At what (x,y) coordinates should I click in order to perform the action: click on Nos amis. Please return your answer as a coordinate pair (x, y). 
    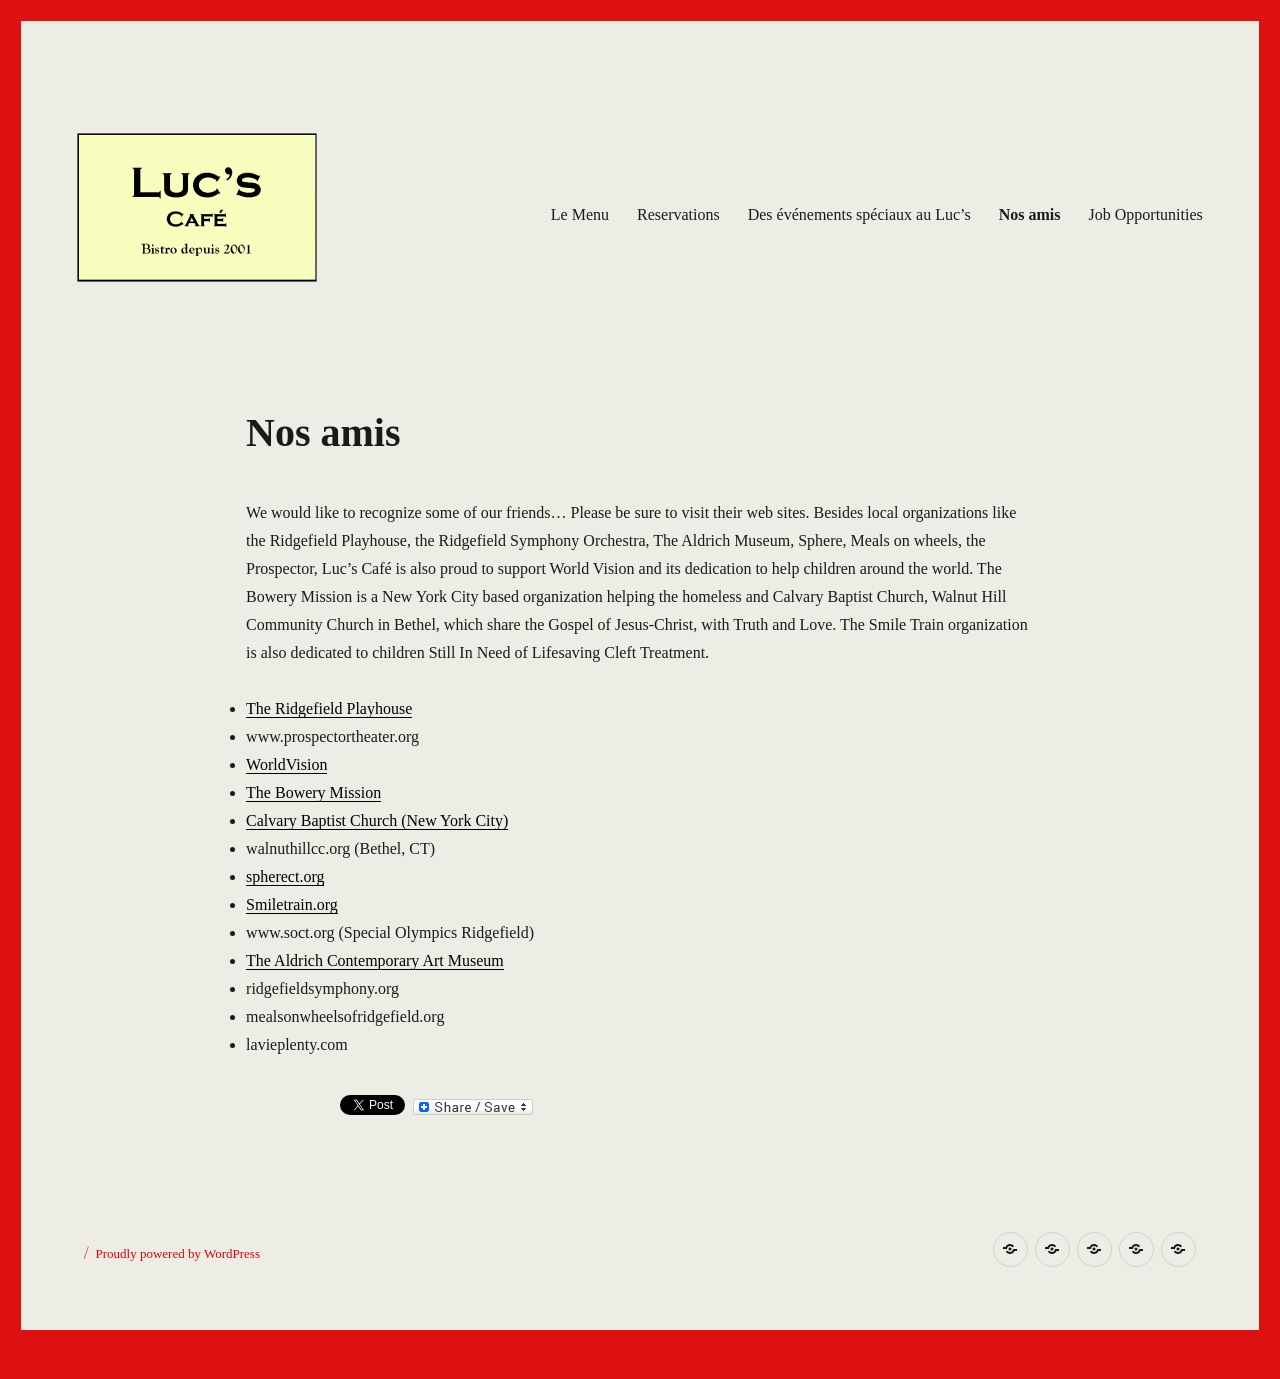
    Looking at the image, I should click on (1030, 214).